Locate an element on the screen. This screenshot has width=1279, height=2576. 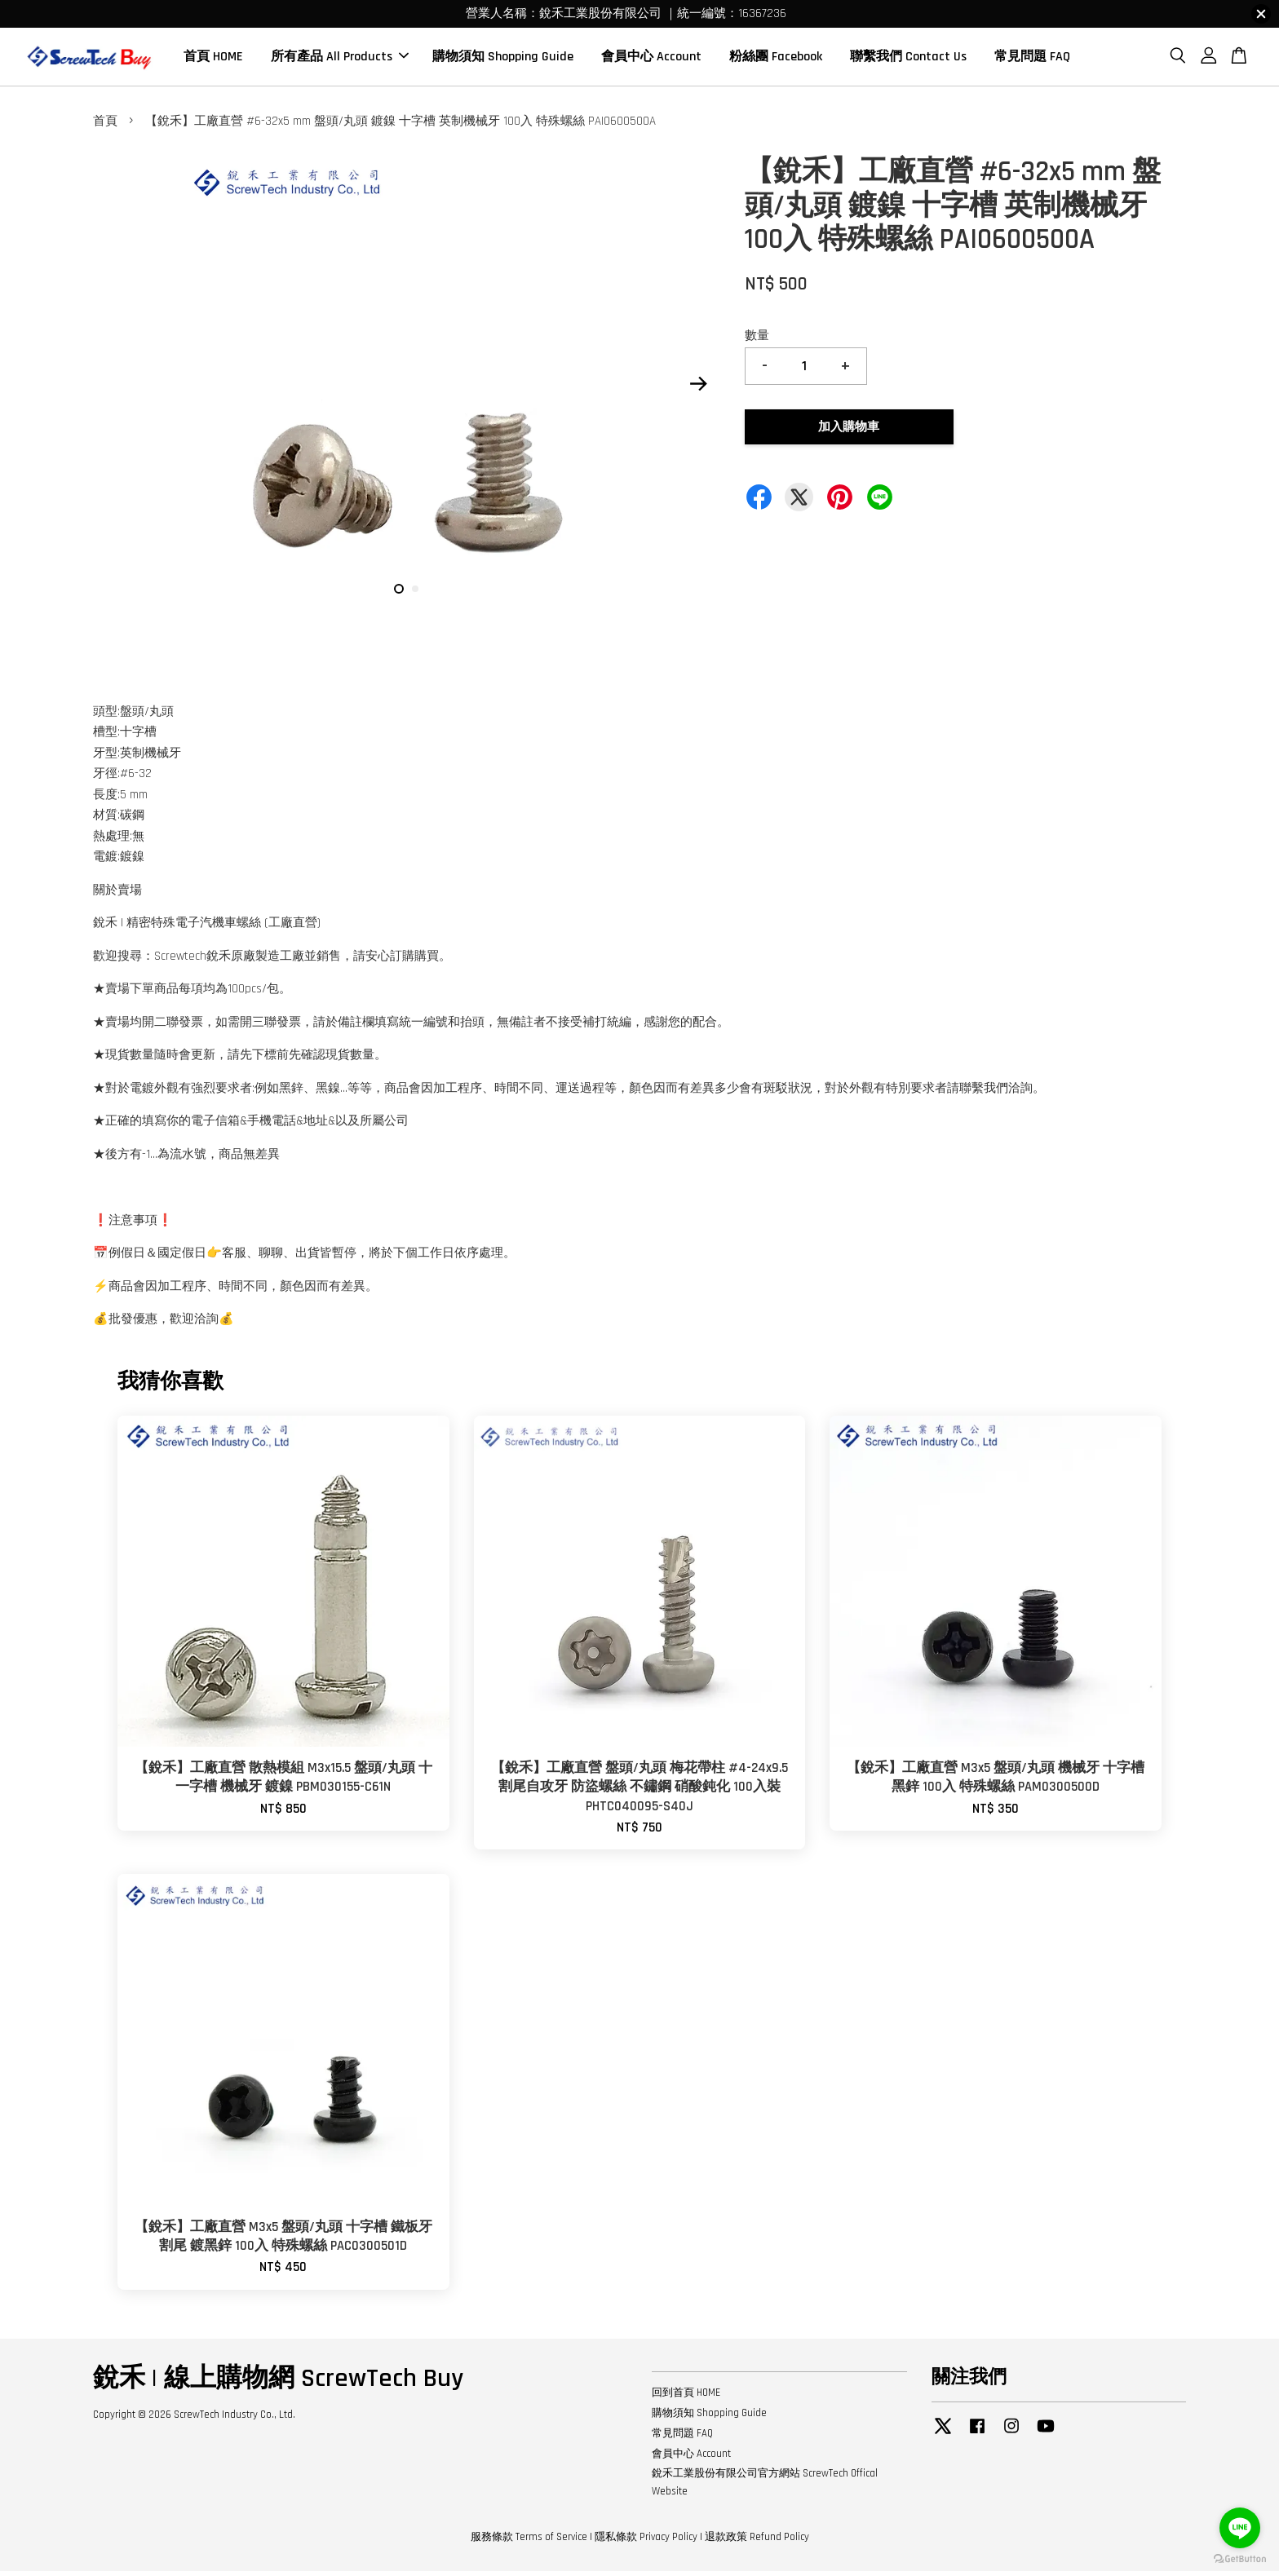
服務條款 Terms of Service is located at coordinates (529, 2541).